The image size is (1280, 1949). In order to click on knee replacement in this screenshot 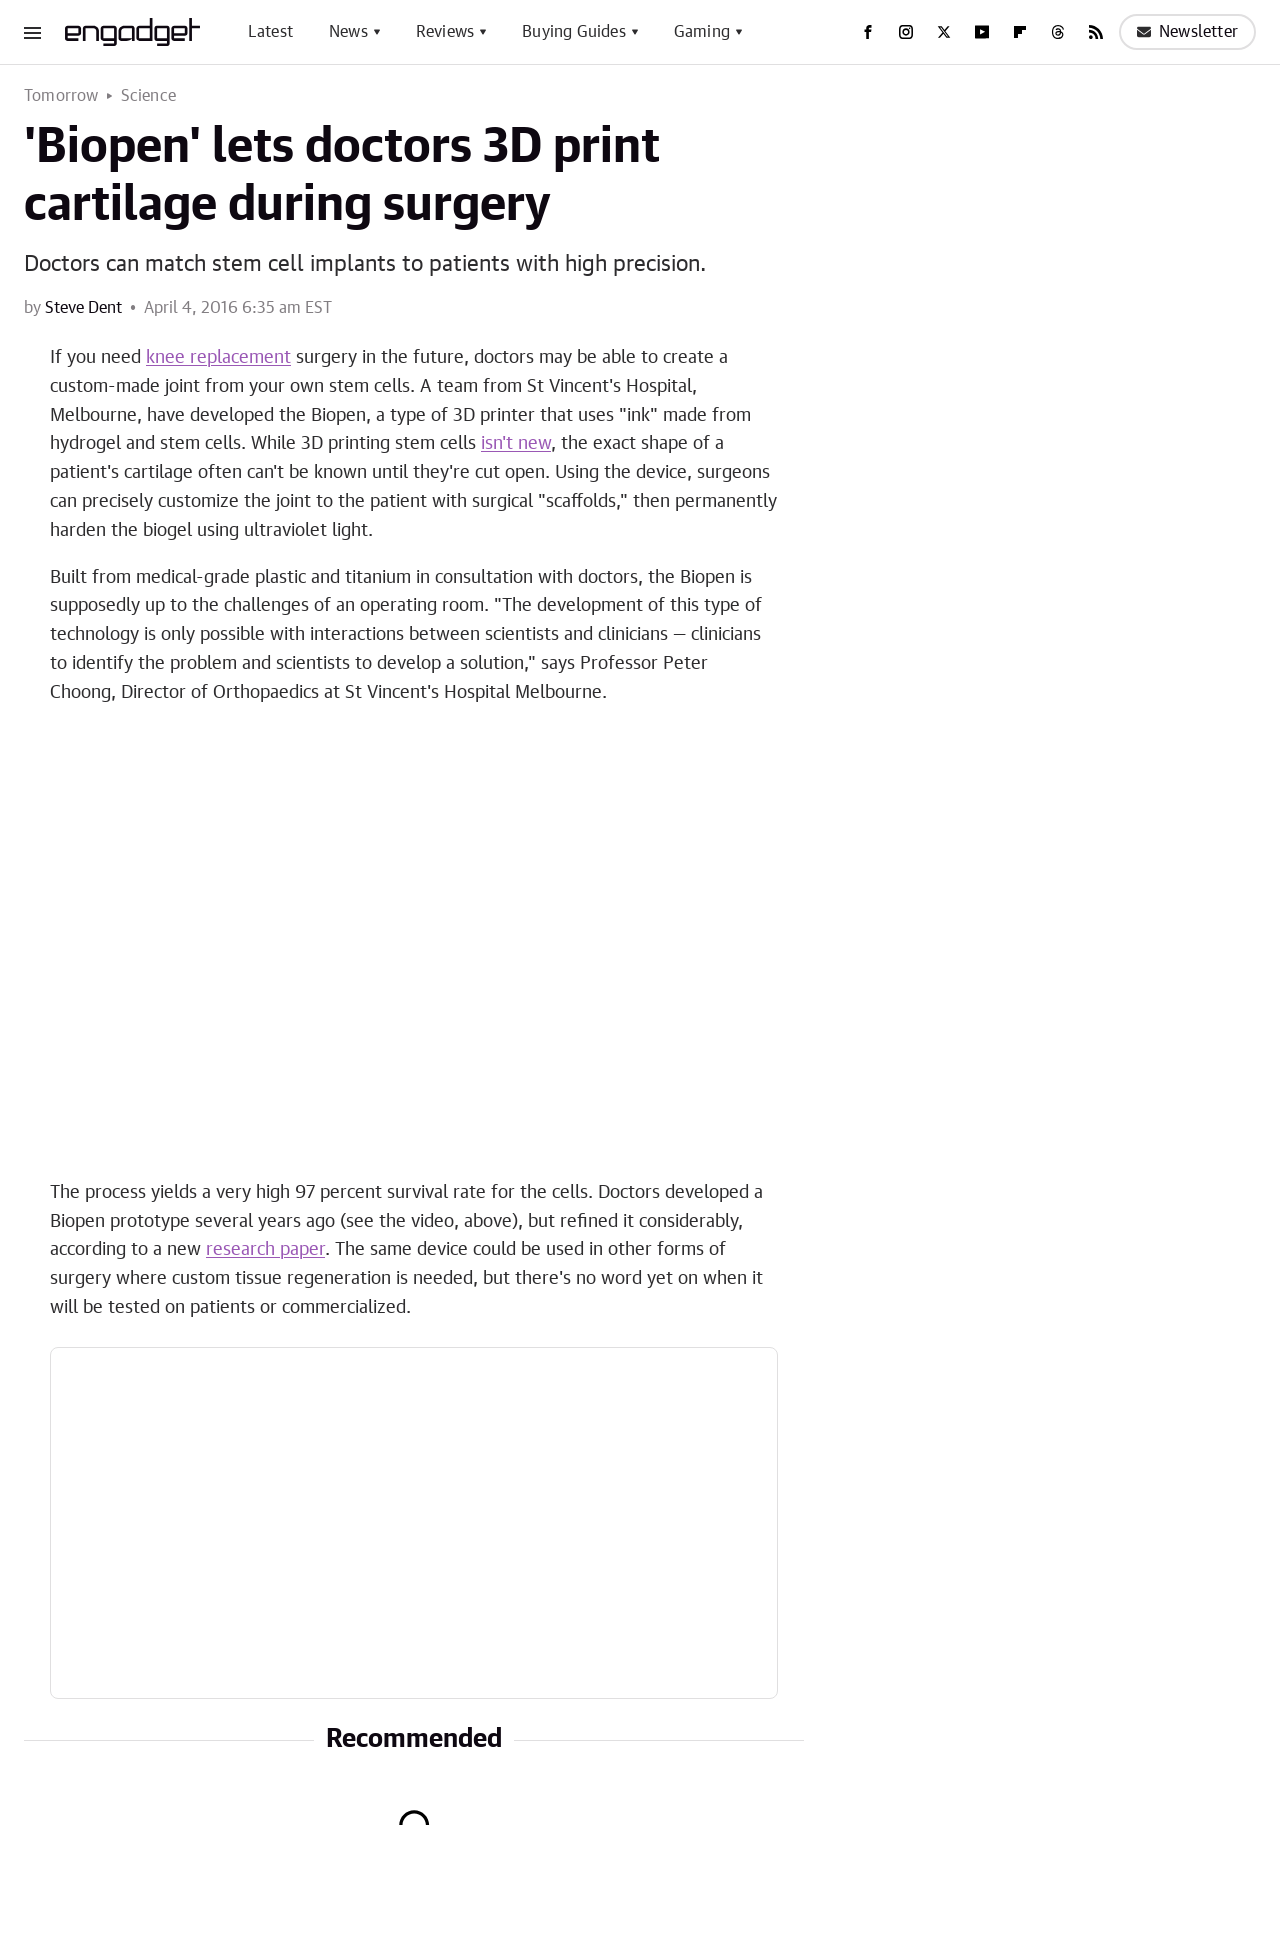, I will do `click(218, 358)`.